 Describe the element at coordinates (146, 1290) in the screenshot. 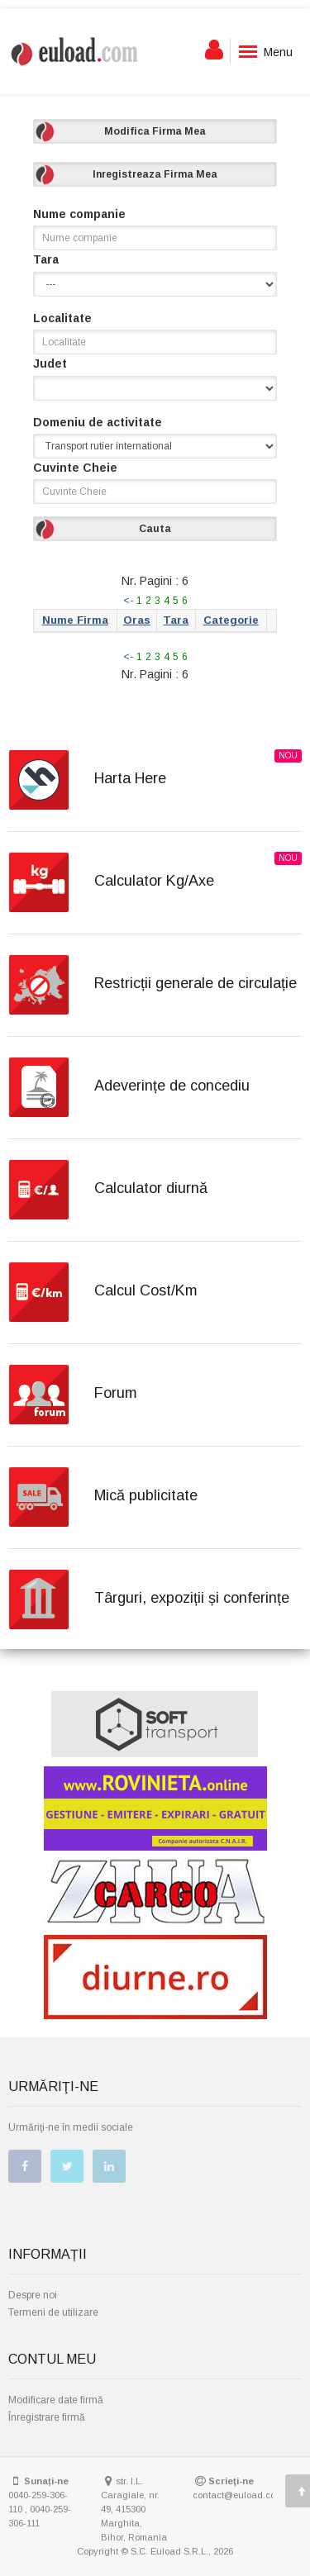

I see `Calcul Cost/Km` at that location.